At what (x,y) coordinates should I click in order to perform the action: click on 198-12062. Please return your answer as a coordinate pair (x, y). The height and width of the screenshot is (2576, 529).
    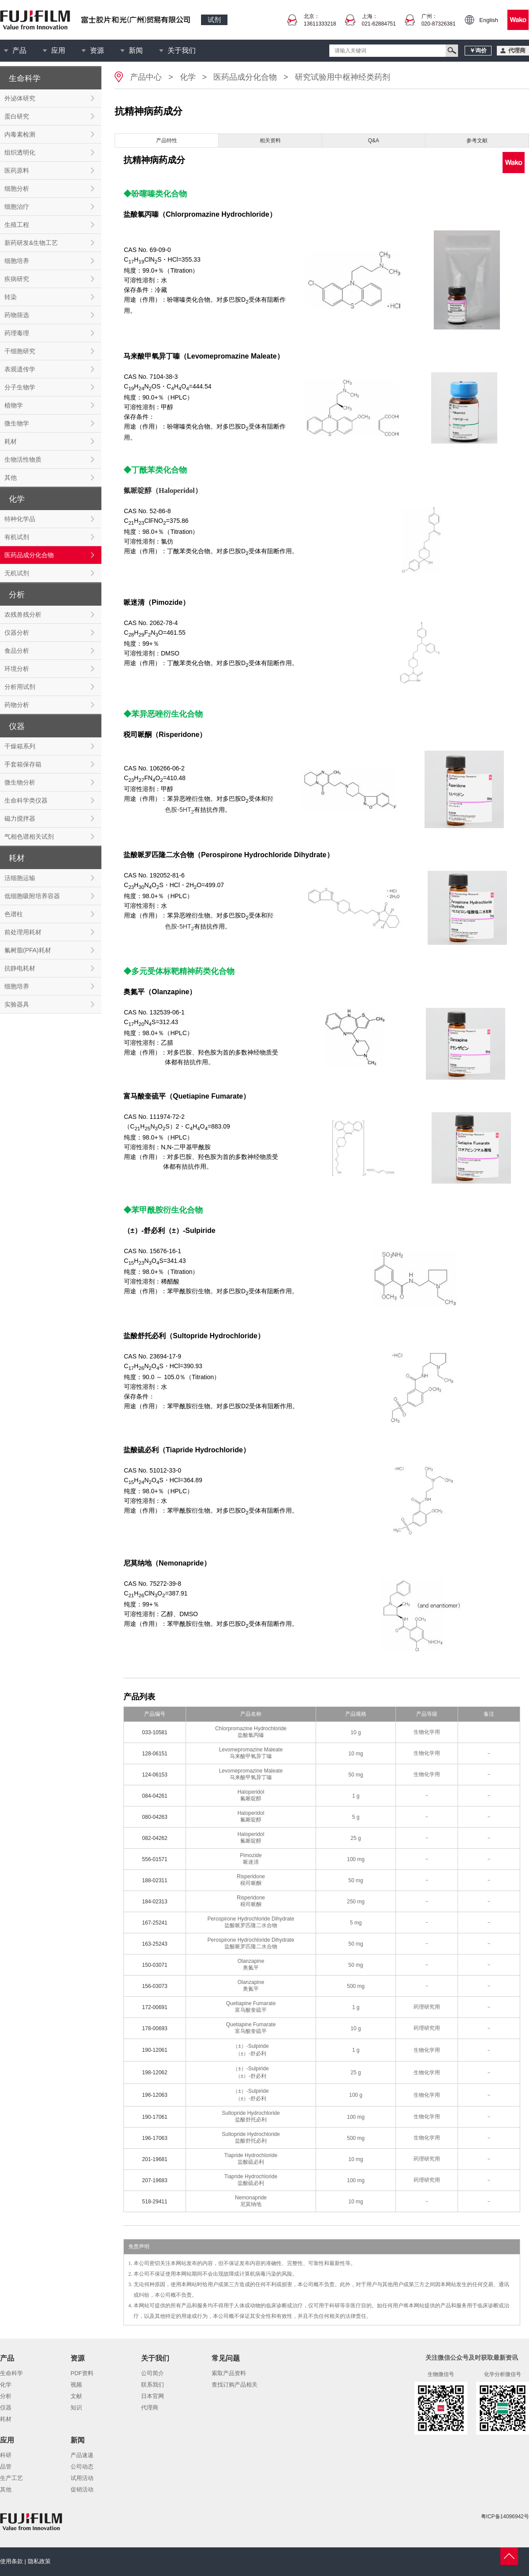
    Looking at the image, I should click on (154, 2072).